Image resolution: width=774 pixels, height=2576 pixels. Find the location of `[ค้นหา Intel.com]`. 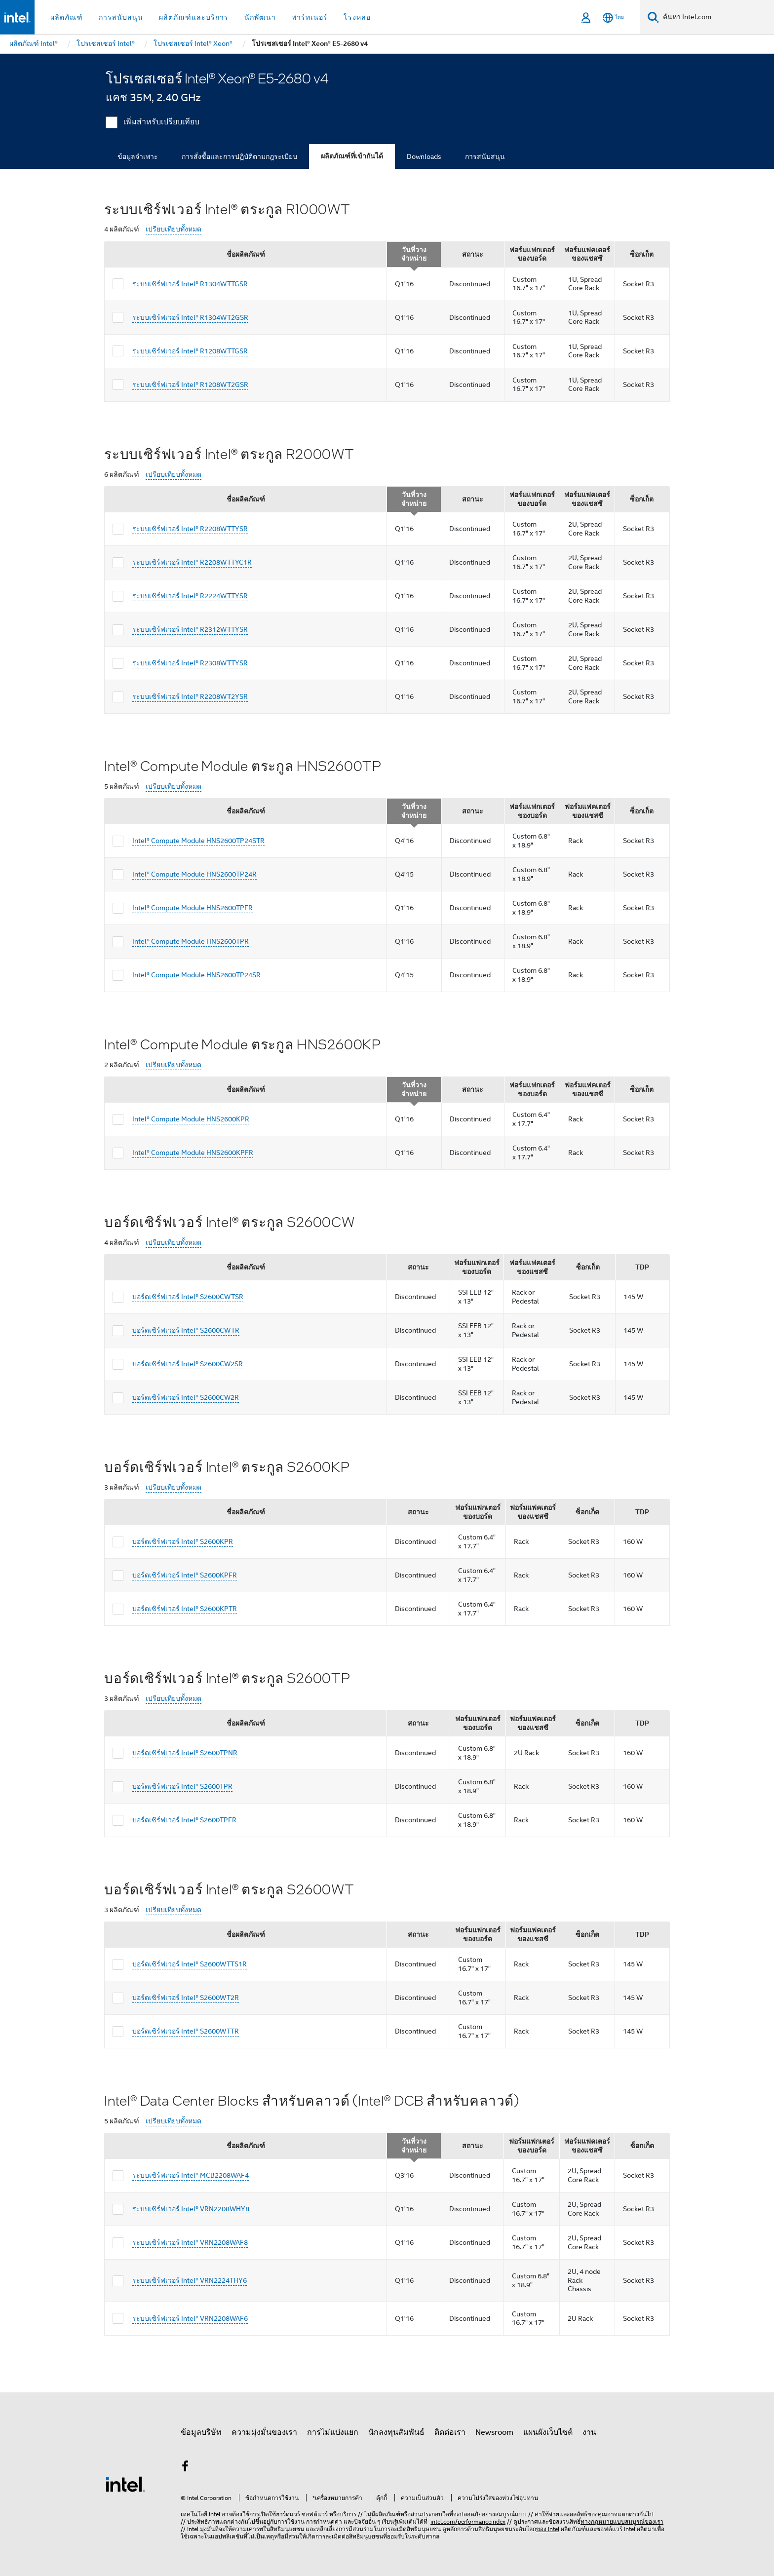

[ค้นหา Intel.com] is located at coordinates (716, 17).